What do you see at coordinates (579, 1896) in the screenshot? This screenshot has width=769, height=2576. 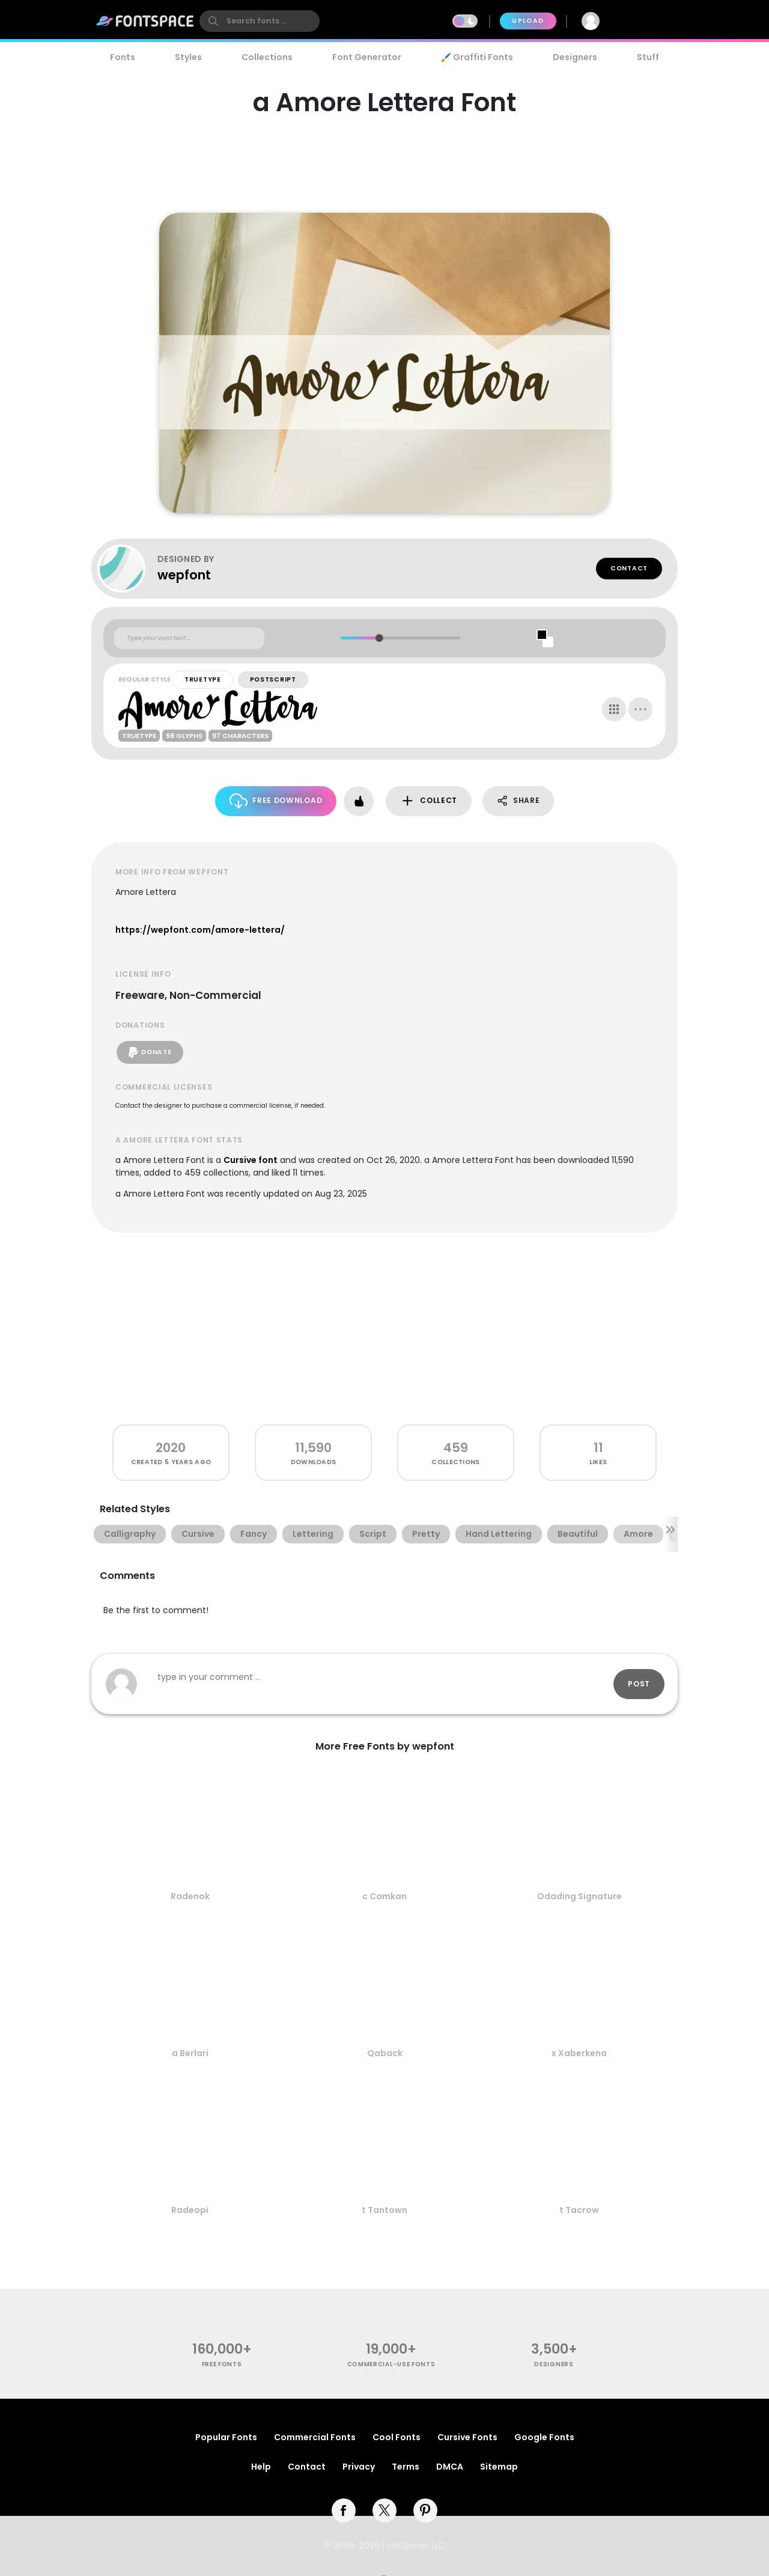 I see `Odading Signature` at bounding box center [579, 1896].